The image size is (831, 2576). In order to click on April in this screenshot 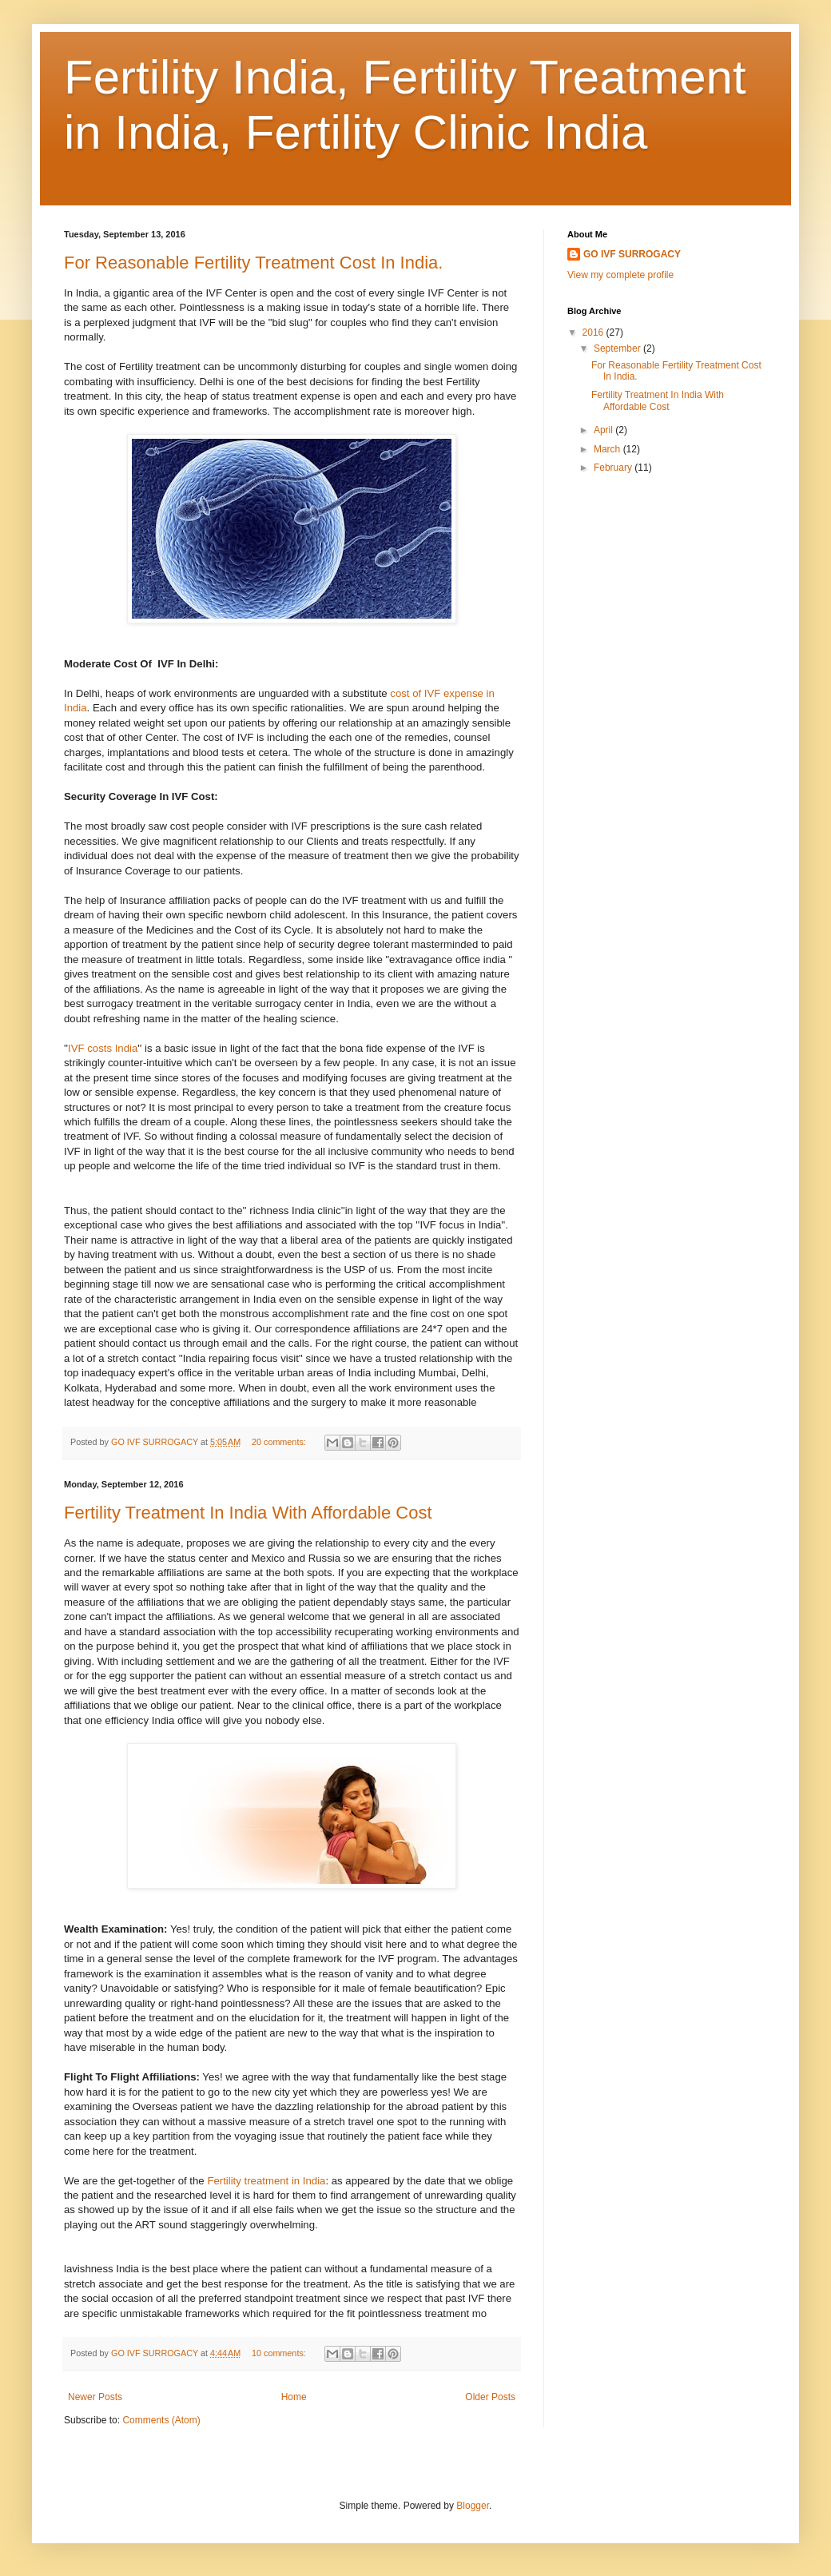, I will do `click(604, 430)`.